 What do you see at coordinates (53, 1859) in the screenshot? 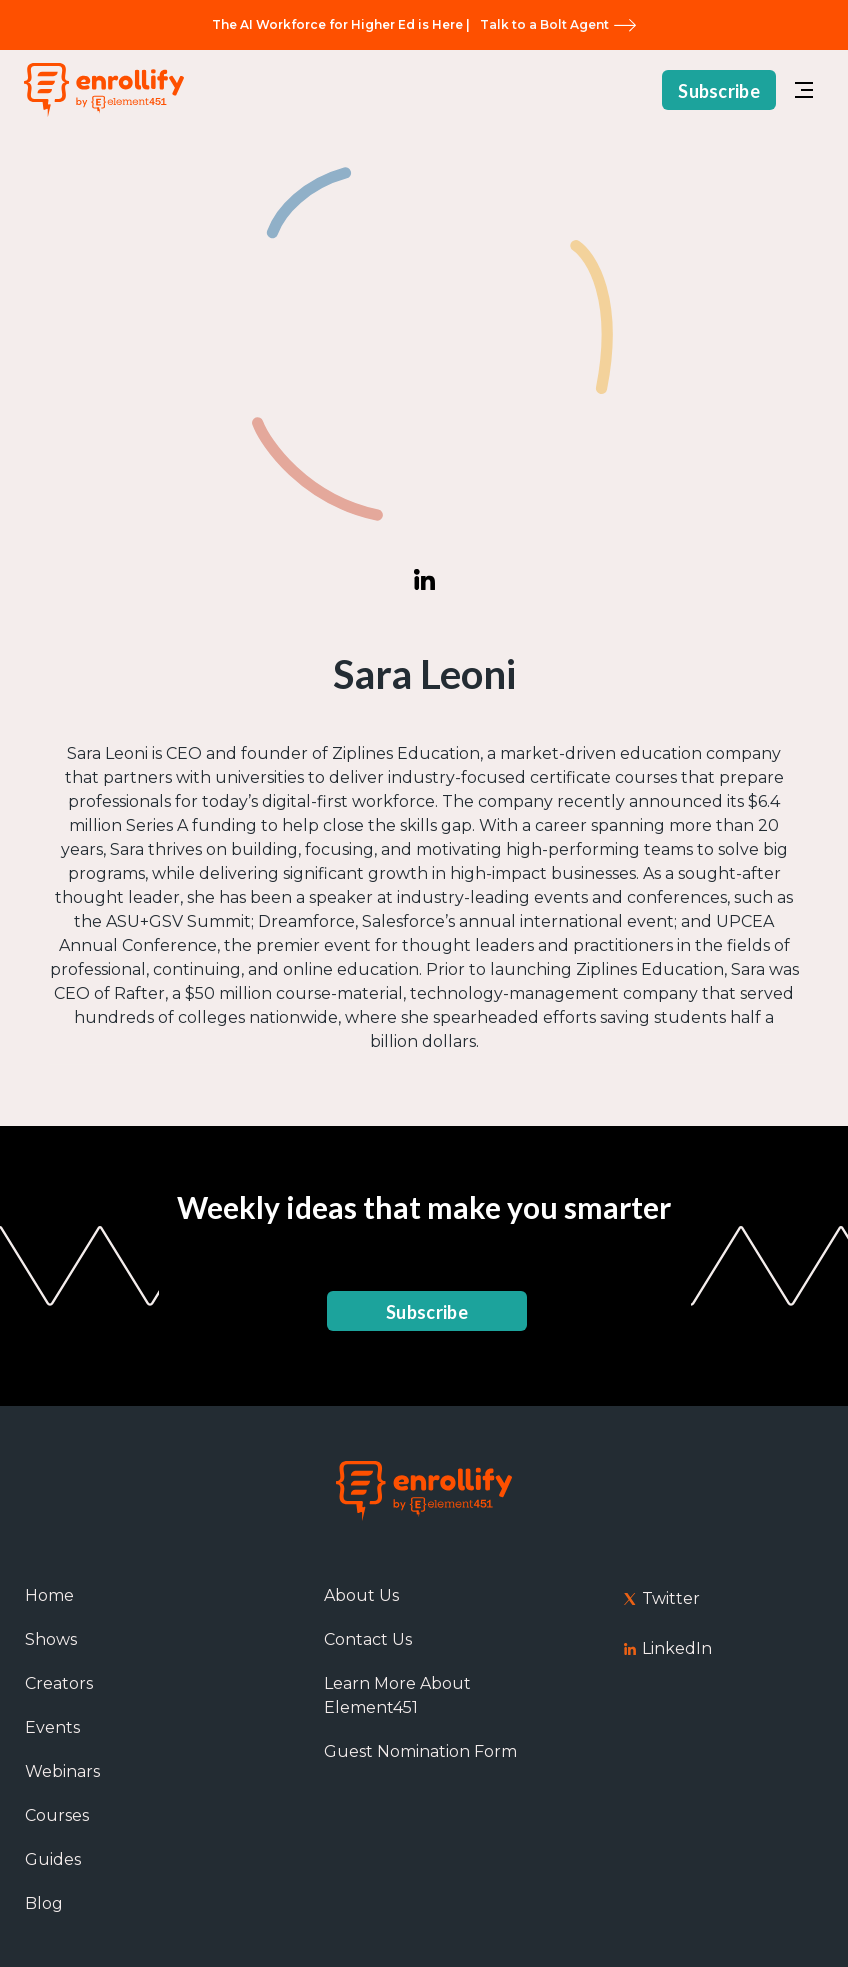
I see `Guides` at bounding box center [53, 1859].